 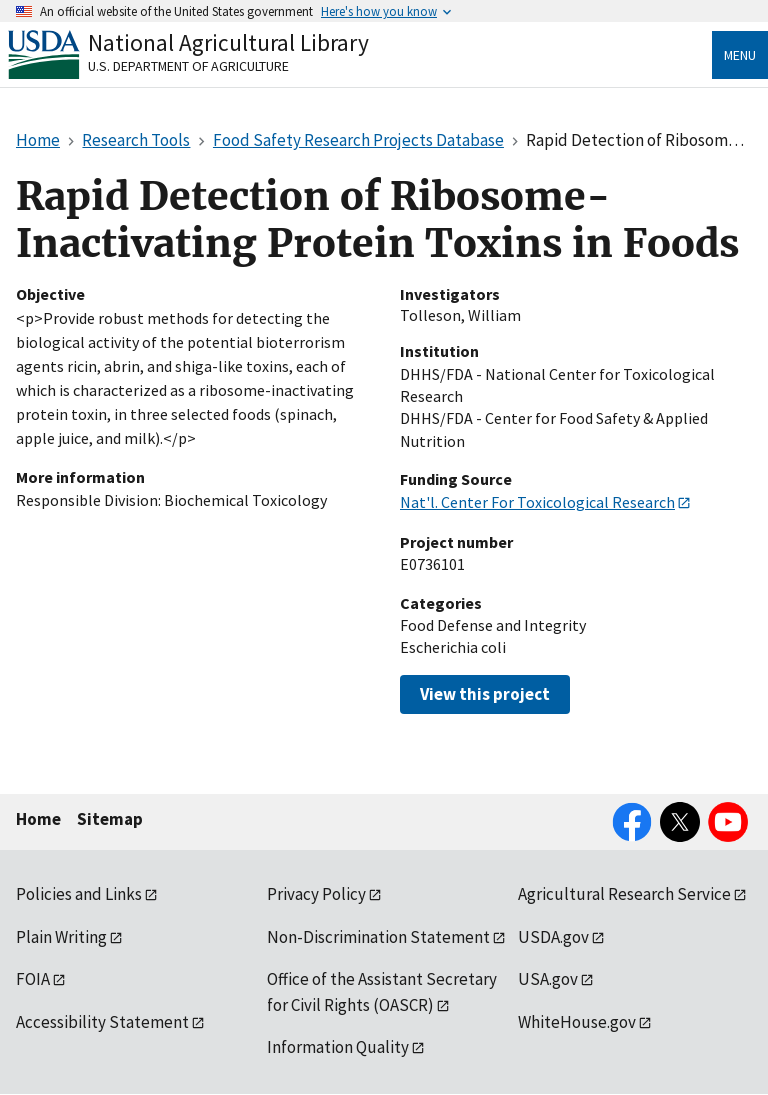 What do you see at coordinates (188, 66) in the screenshot?
I see `U.S. Department of Agriculture` at bounding box center [188, 66].